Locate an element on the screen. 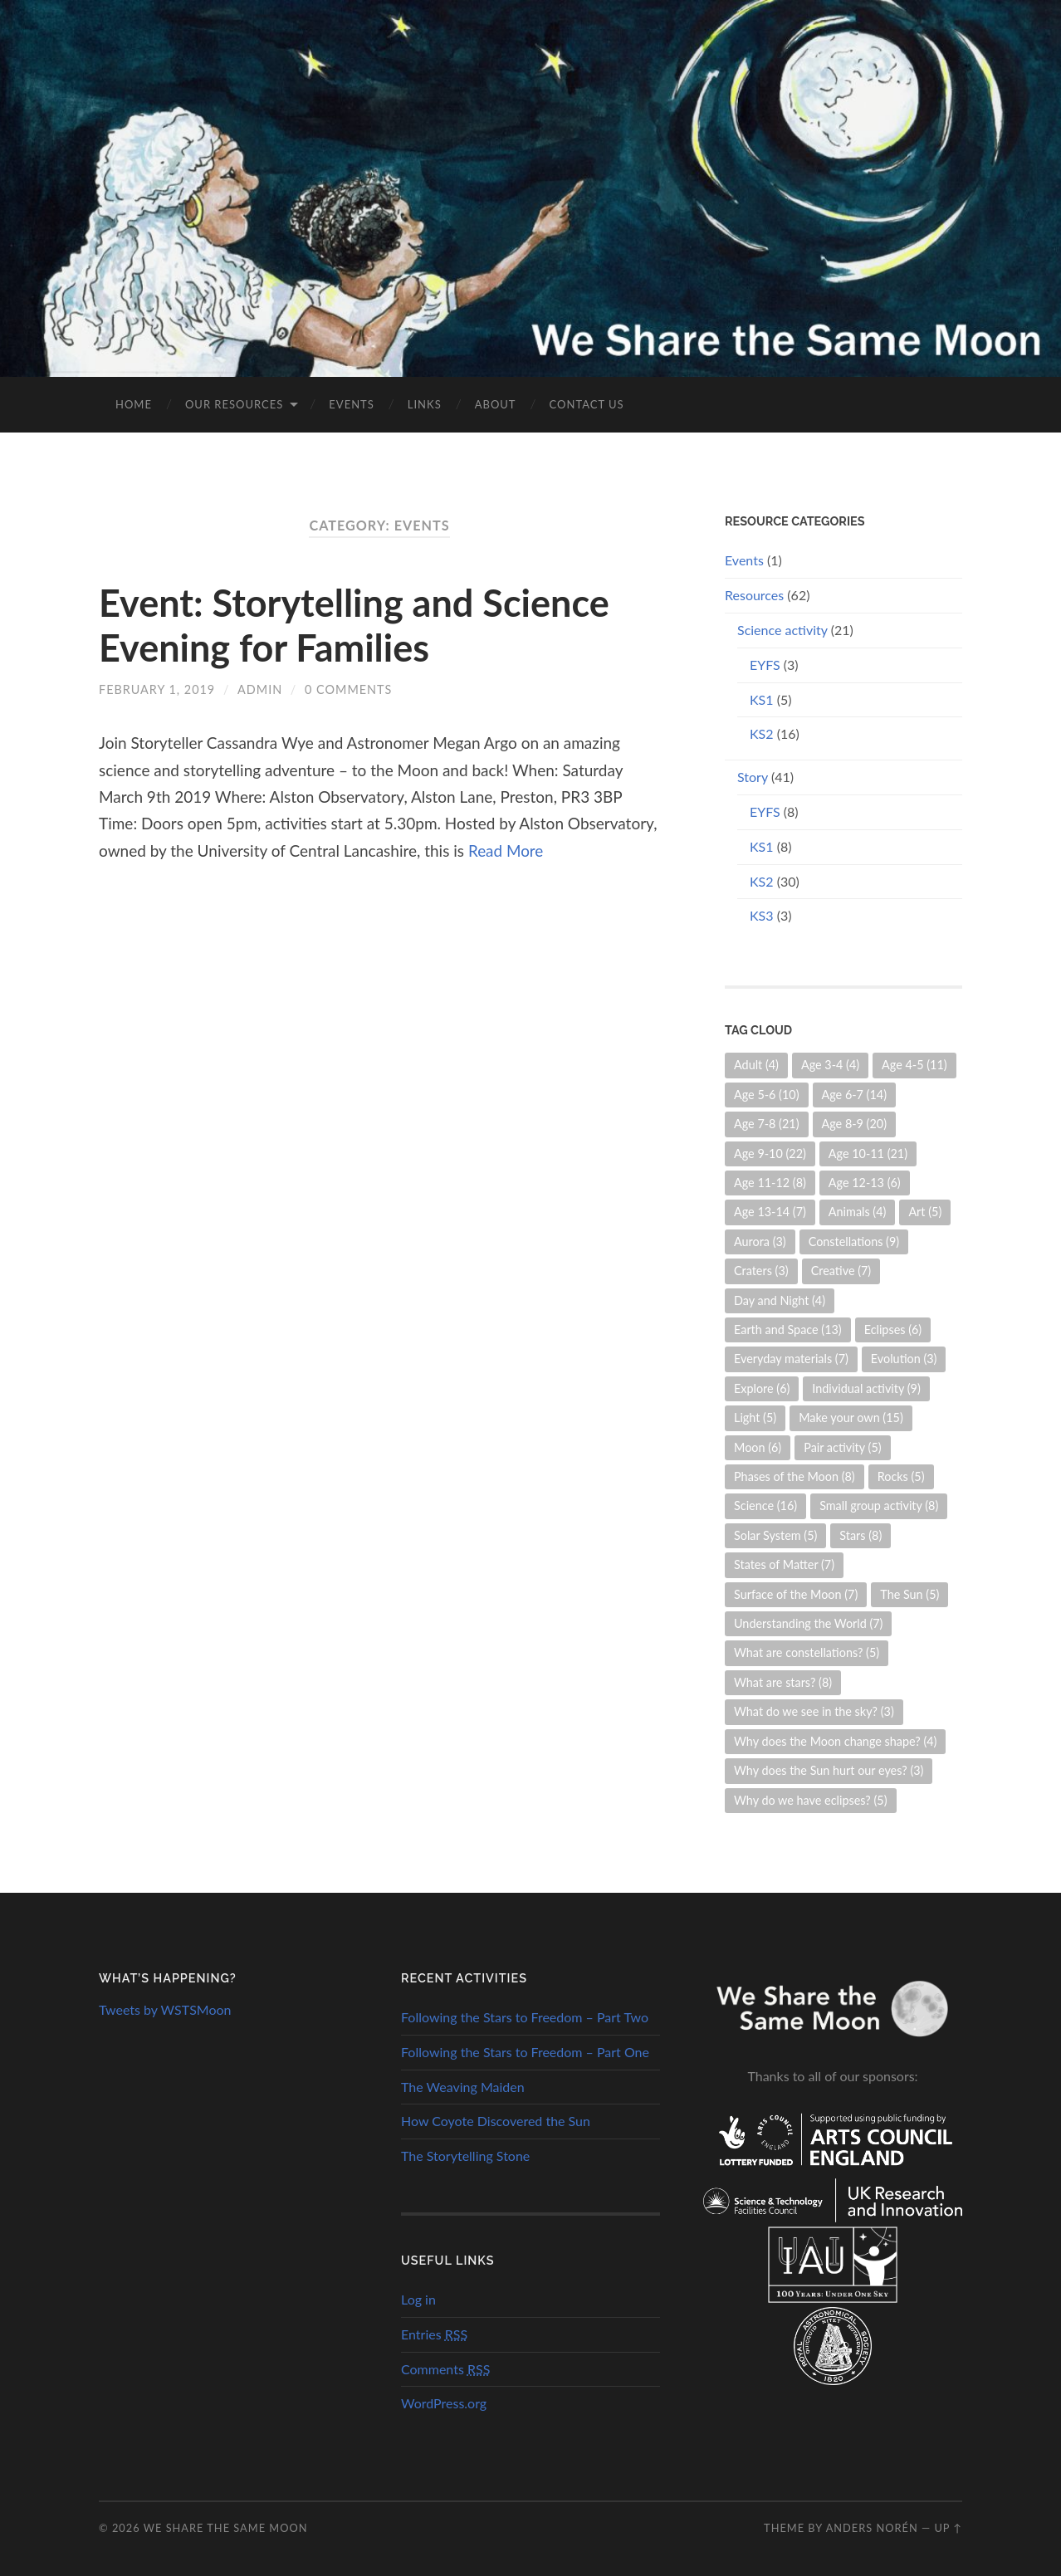 The width and height of the screenshot is (1061, 2576). Age 7-8 [Age 7-8 (21 items)] is located at coordinates (766, 1124).